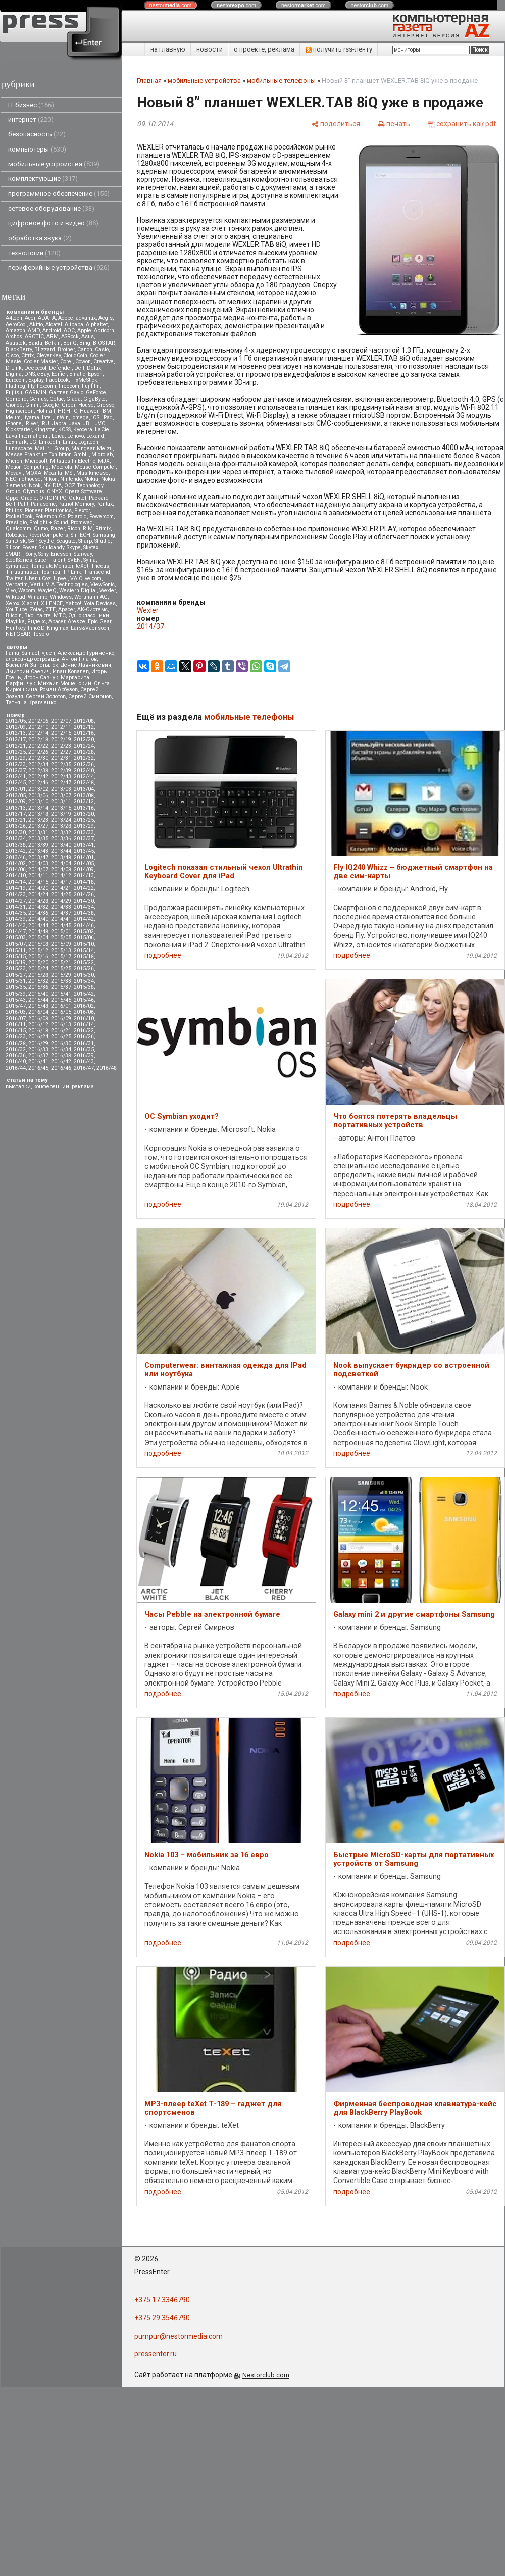  Describe the element at coordinates (16, 398) in the screenshot. I see `Gembird` at that location.